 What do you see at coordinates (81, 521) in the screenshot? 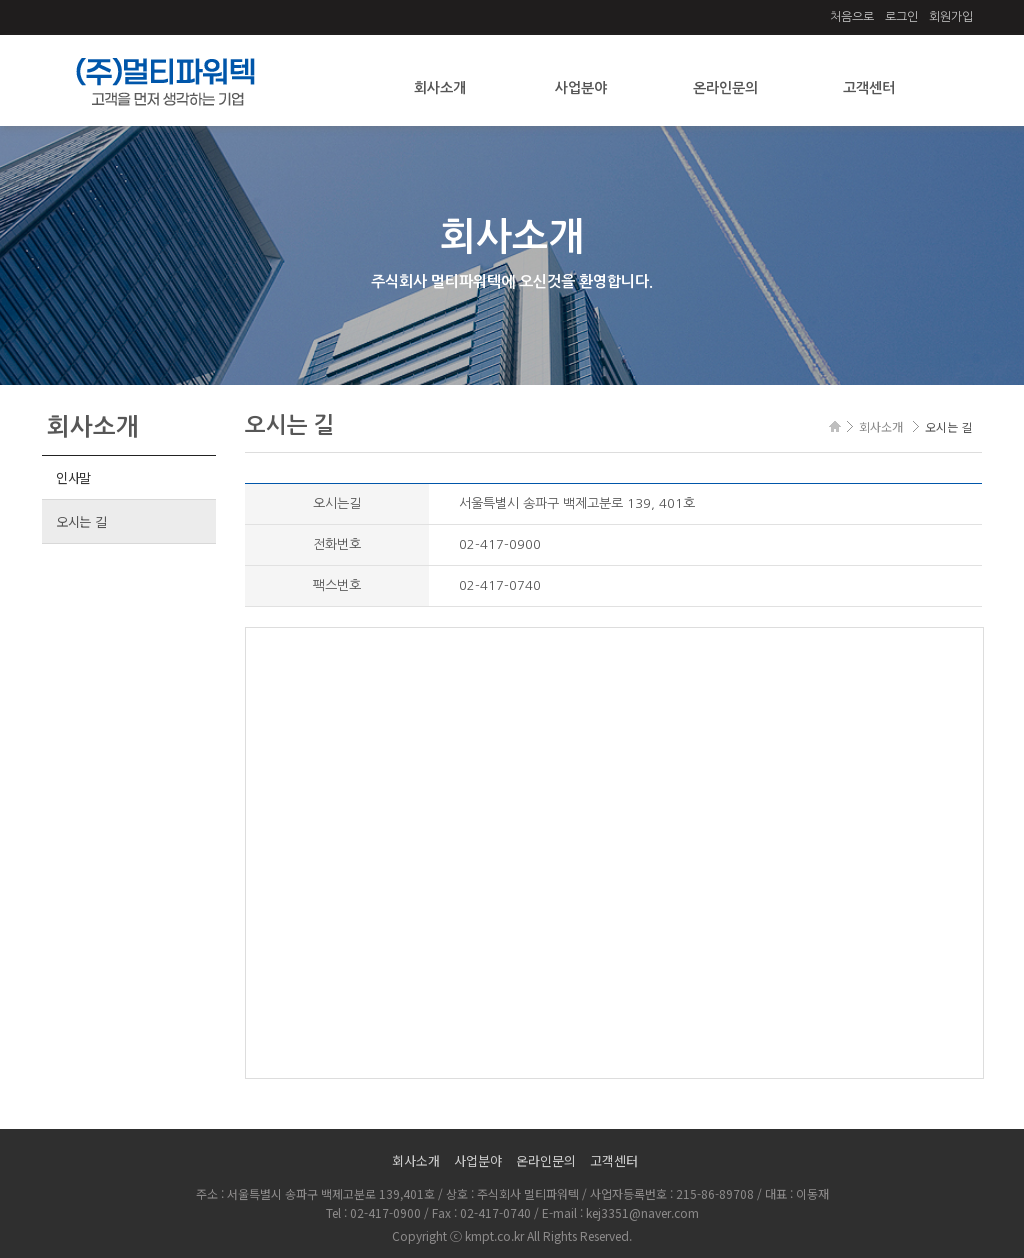
I see `오시는 길` at bounding box center [81, 521].